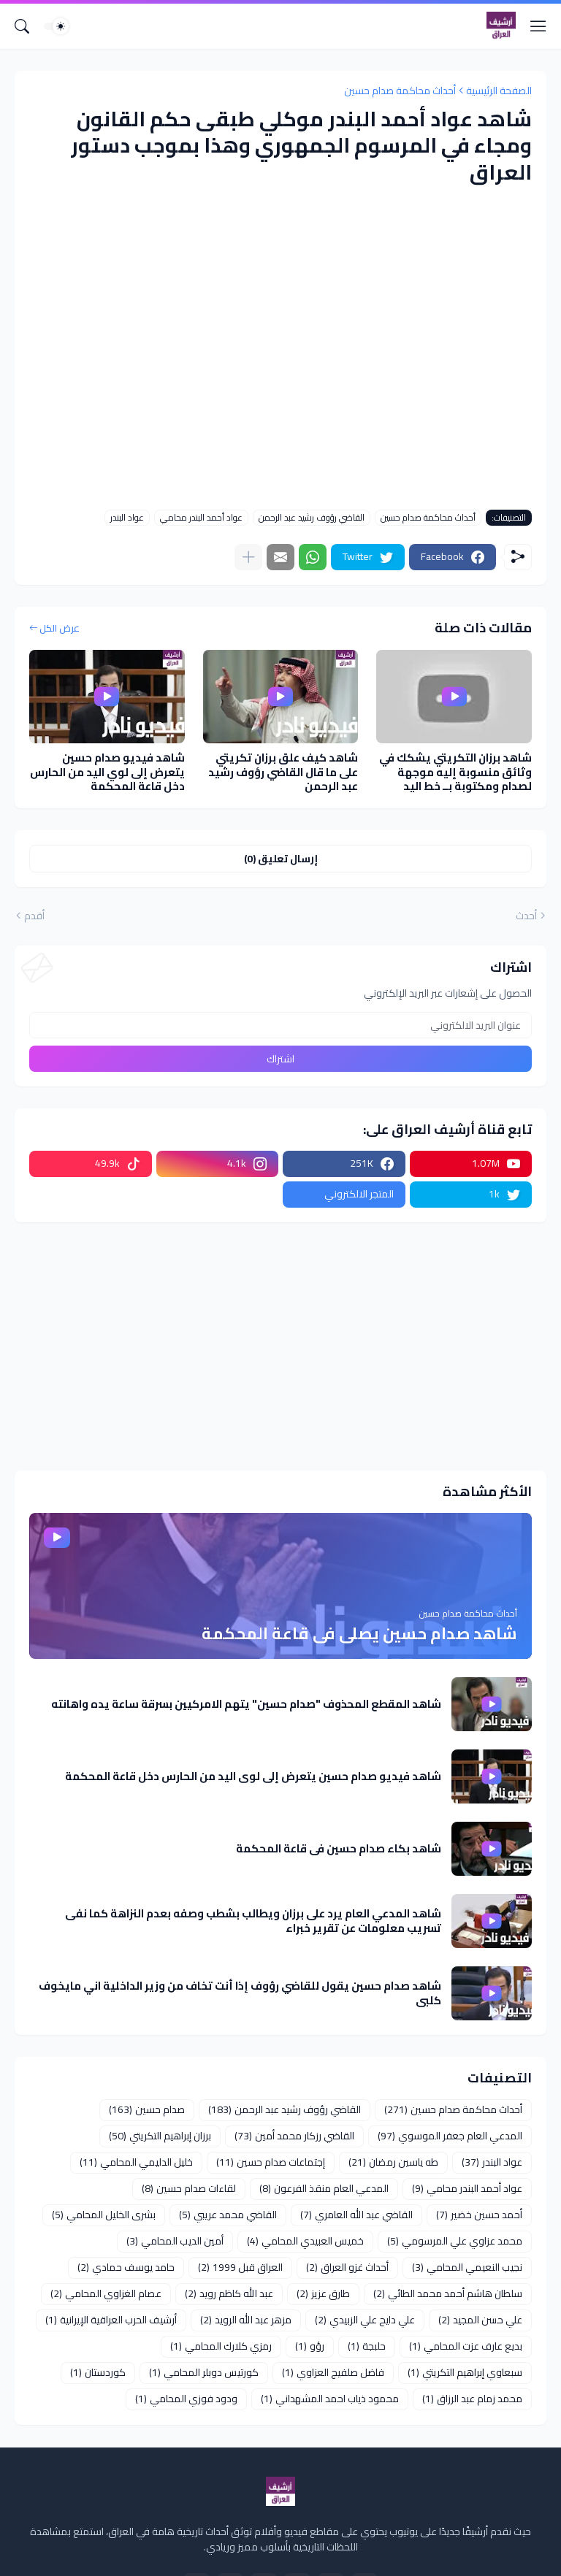  What do you see at coordinates (479, 2214) in the screenshot?
I see `أحمد حسين خضير` at bounding box center [479, 2214].